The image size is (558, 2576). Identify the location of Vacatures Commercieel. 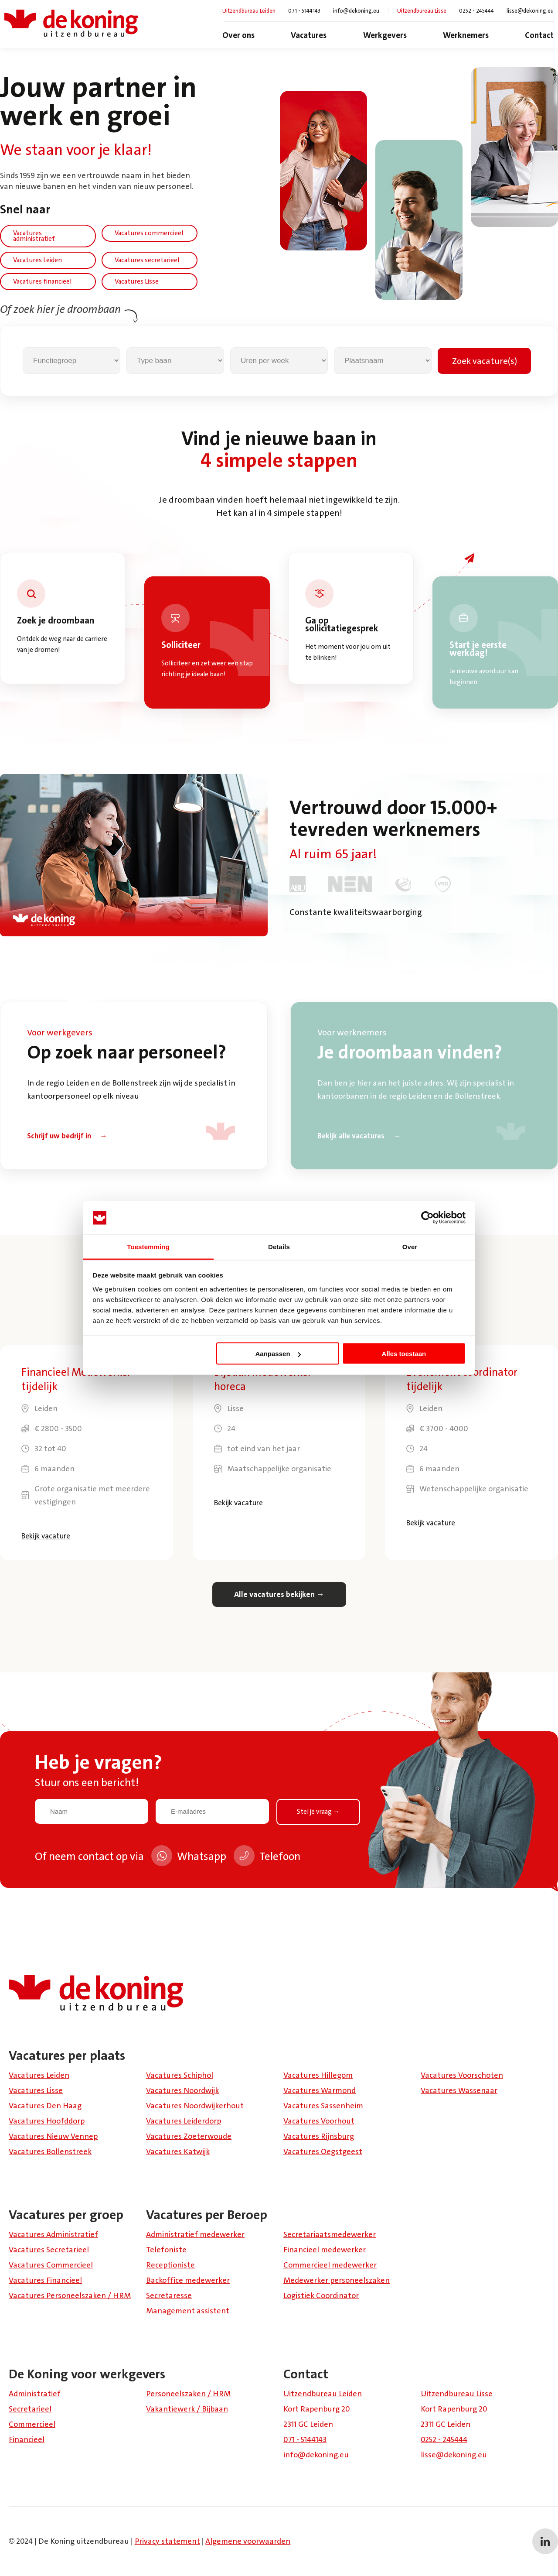
(51, 2265).